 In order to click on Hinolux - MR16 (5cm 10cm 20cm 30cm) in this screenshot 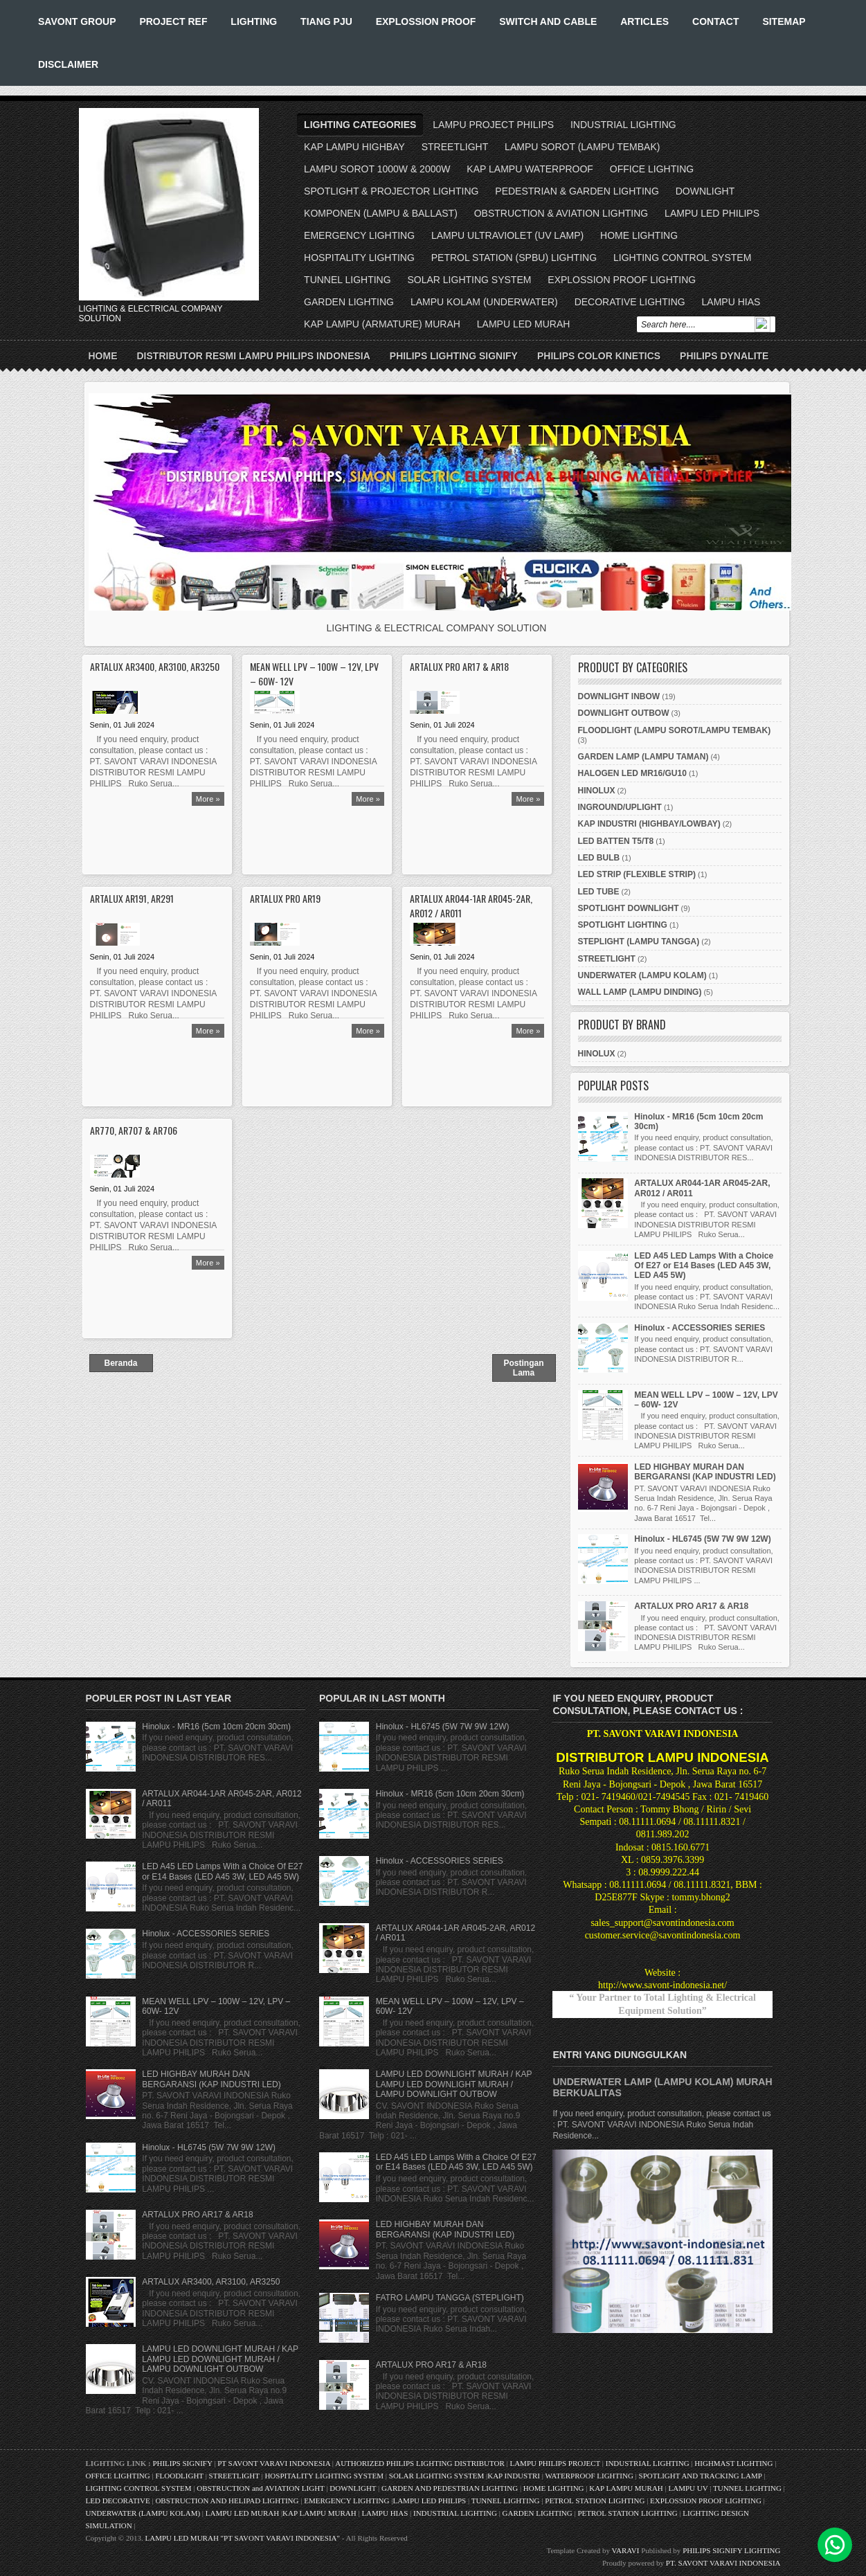, I will do `click(216, 1726)`.